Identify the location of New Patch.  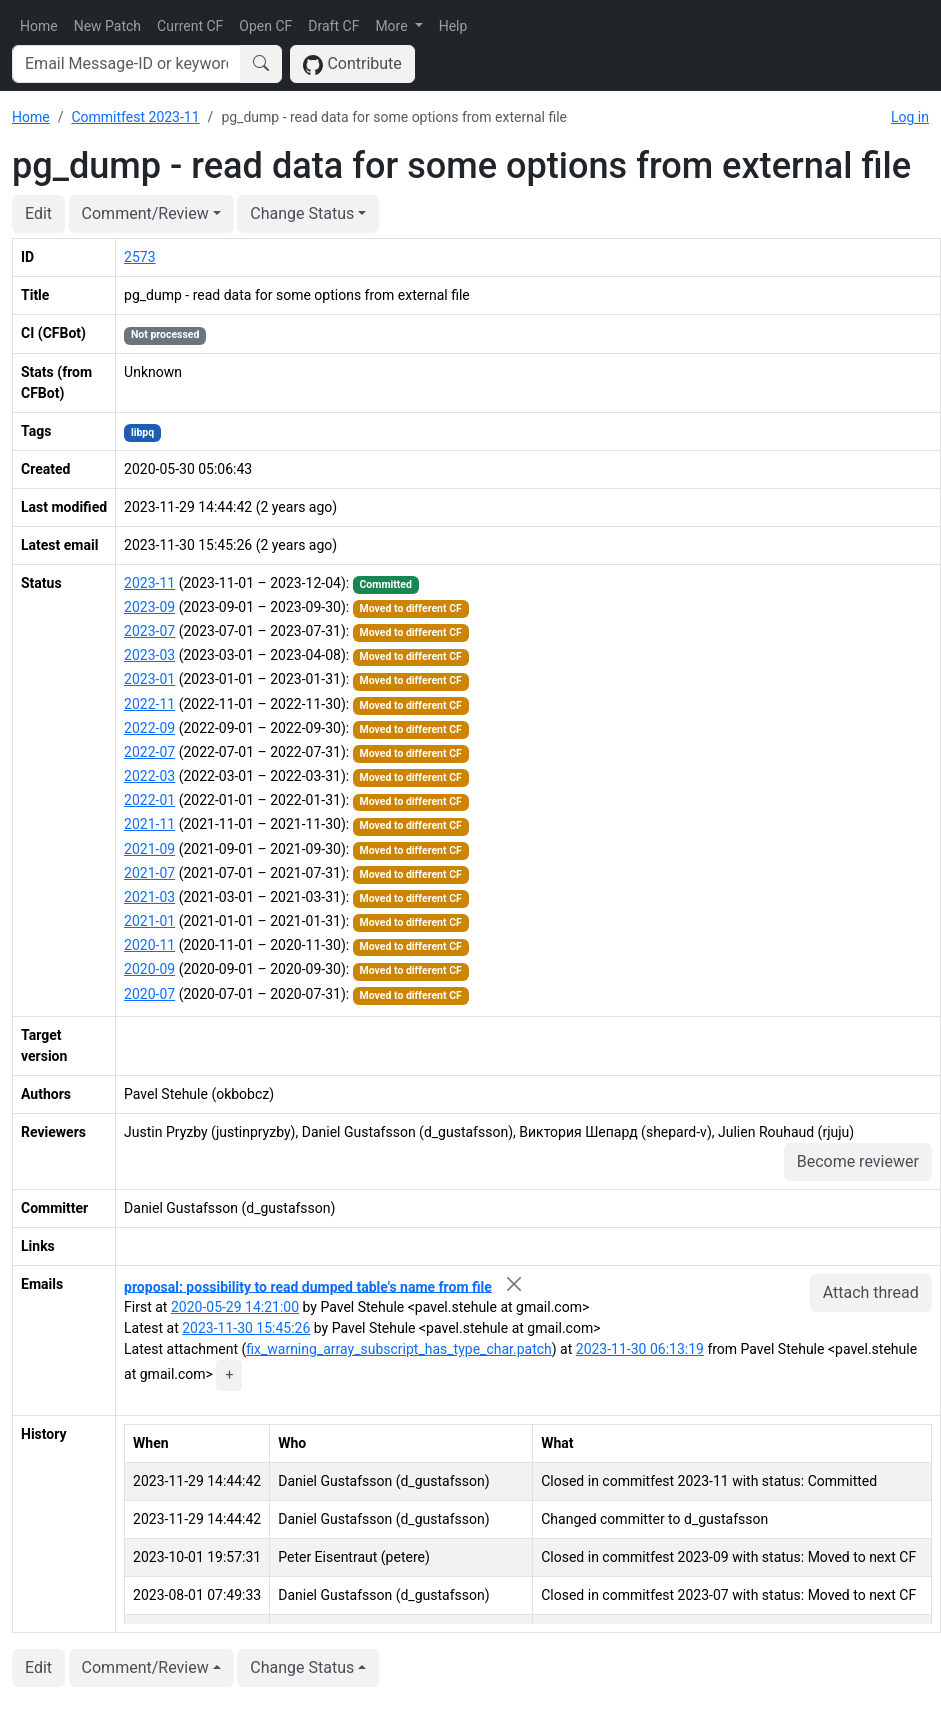
(107, 26).